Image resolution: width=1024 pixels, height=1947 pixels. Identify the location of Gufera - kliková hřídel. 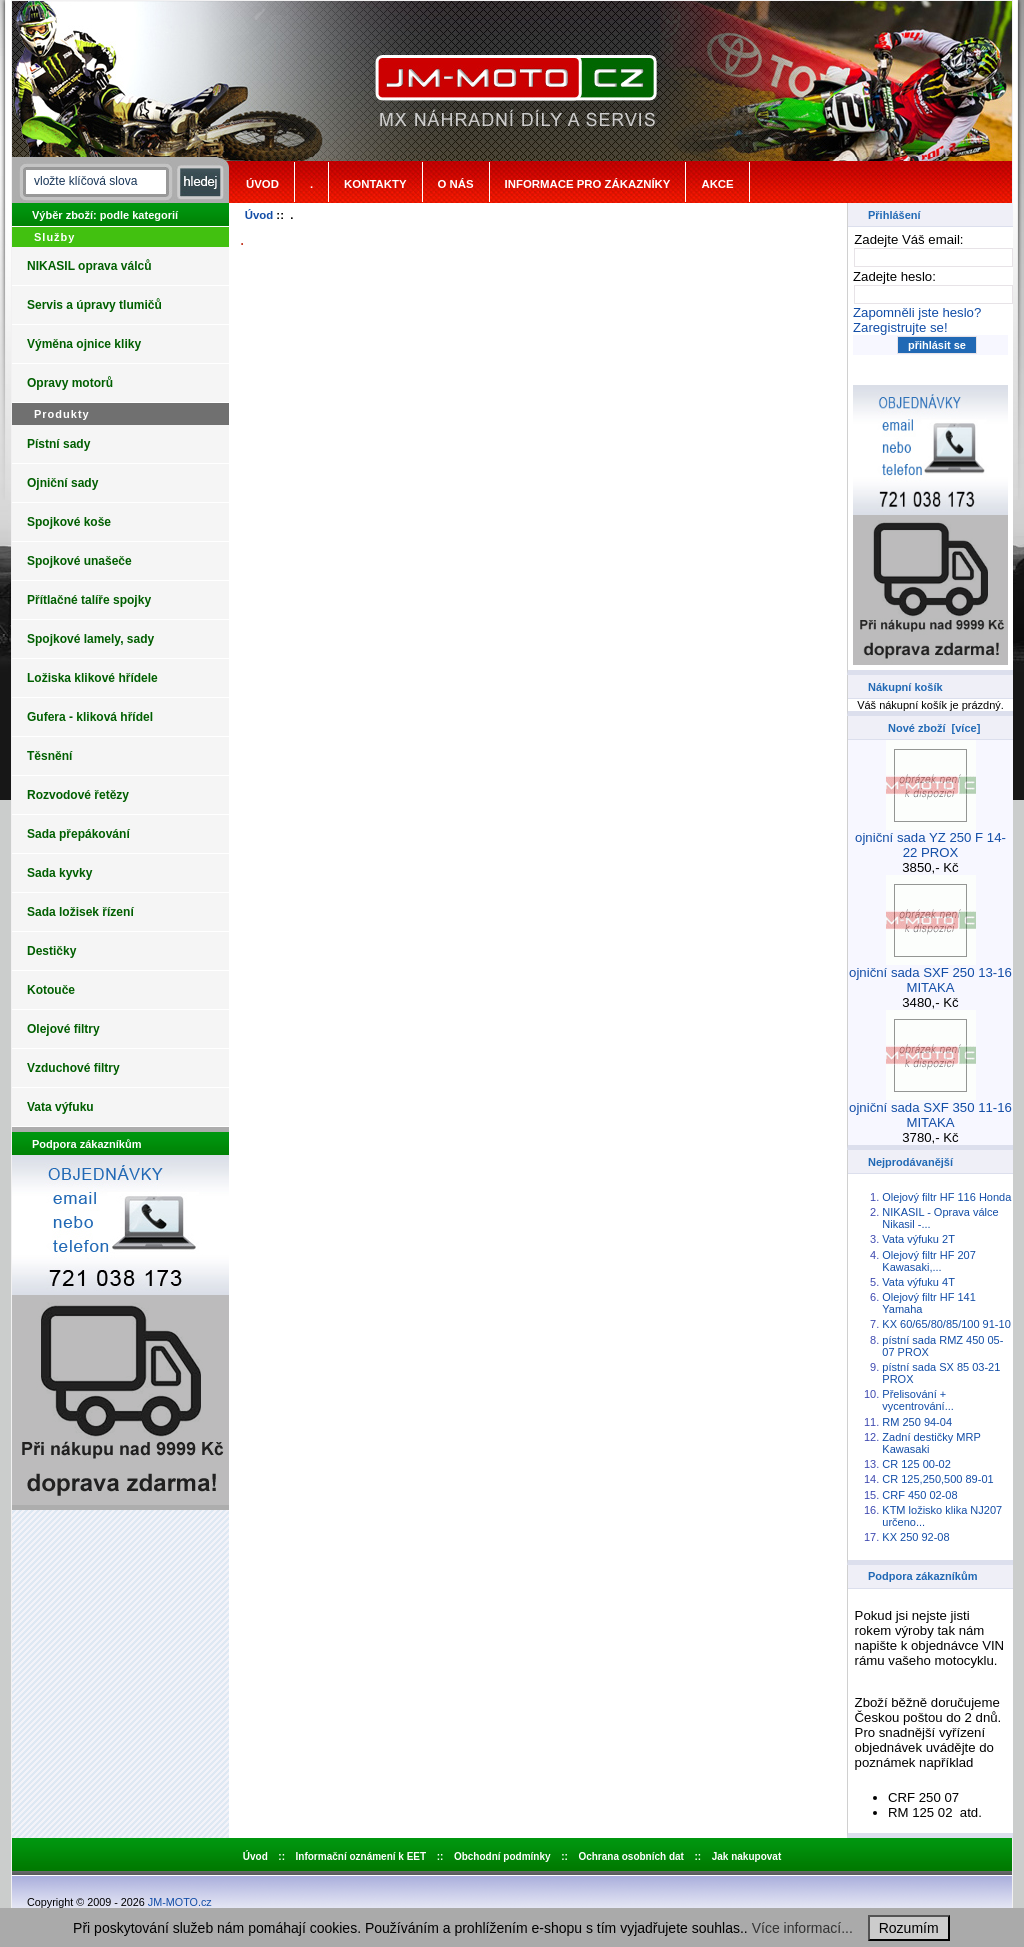
(90, 717).